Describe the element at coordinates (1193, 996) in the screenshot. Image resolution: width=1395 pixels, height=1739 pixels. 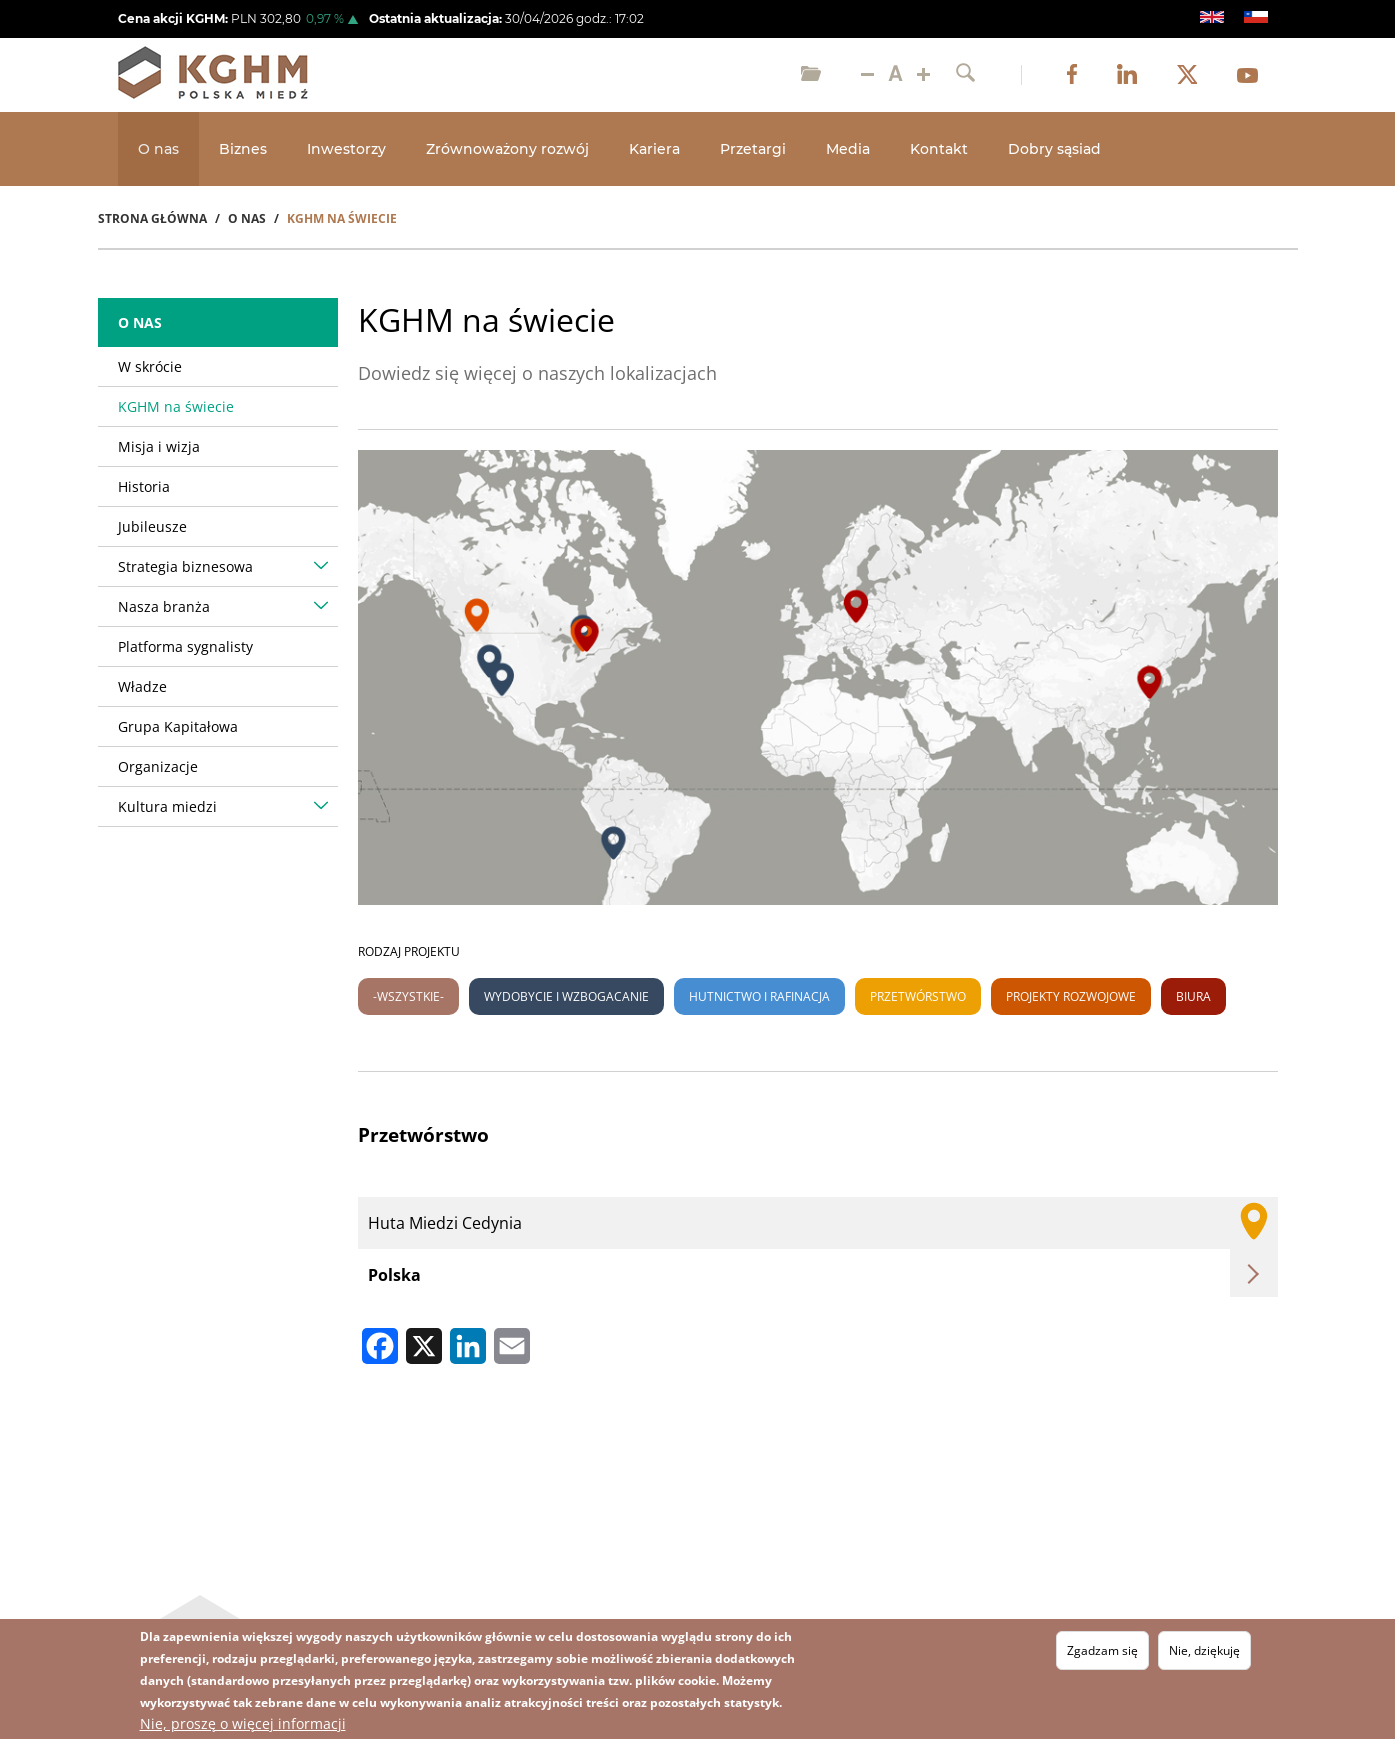
I see `Biura` at that location.